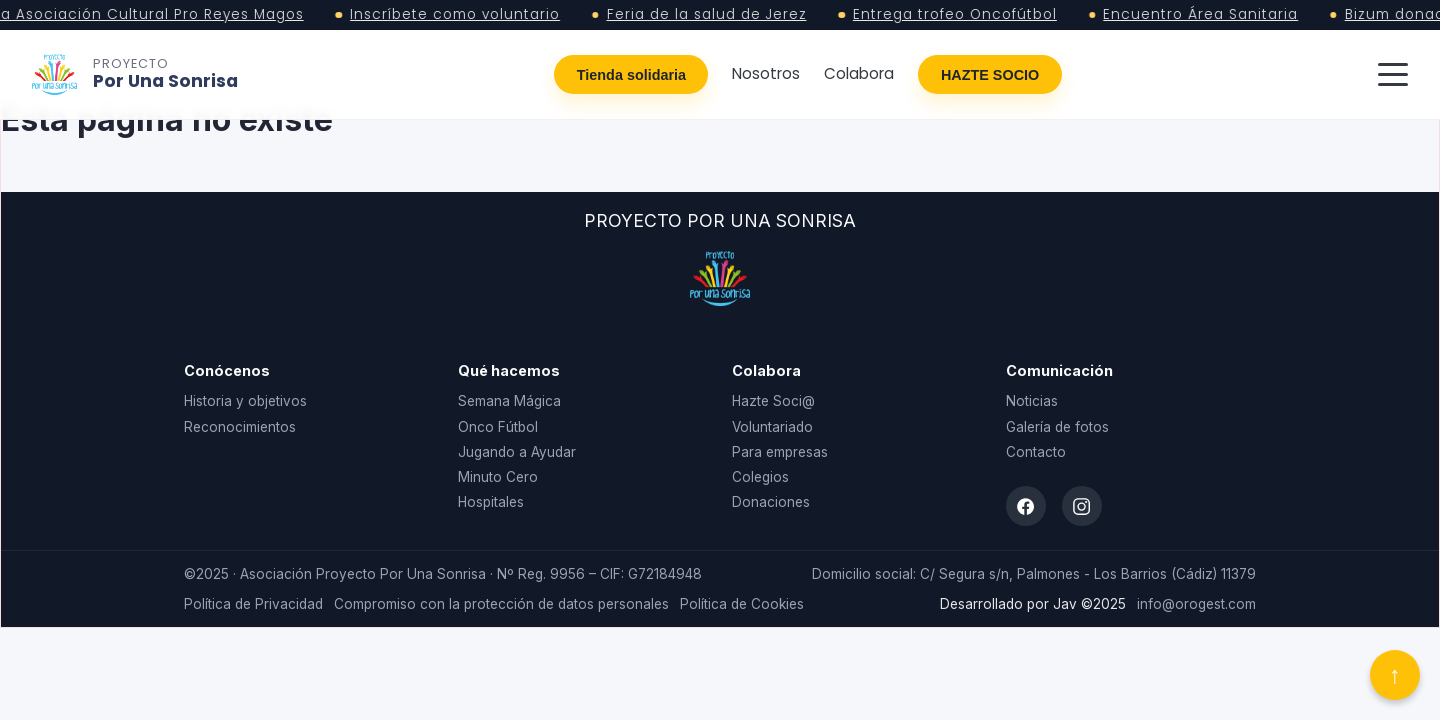 The height and width of the screenshot is (720, 1440). What do you see at coordinates (1032, 401) in the screenshot?
I see `Noticias` at bounding box center [1032, 401].